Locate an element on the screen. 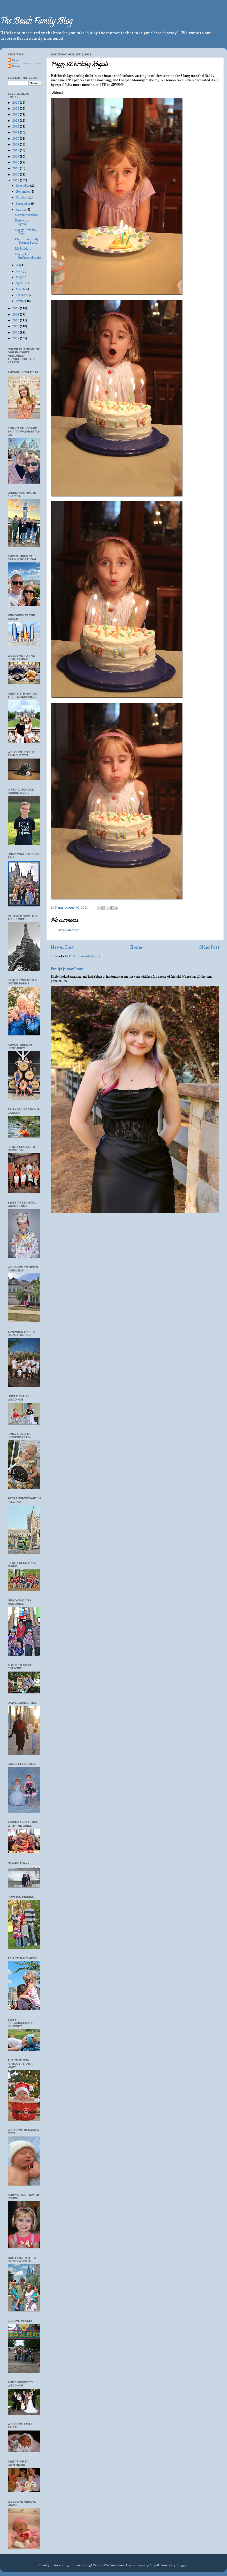 This screenshot has height=2576, width=227. 2026 is located at coordinates (16, 102).